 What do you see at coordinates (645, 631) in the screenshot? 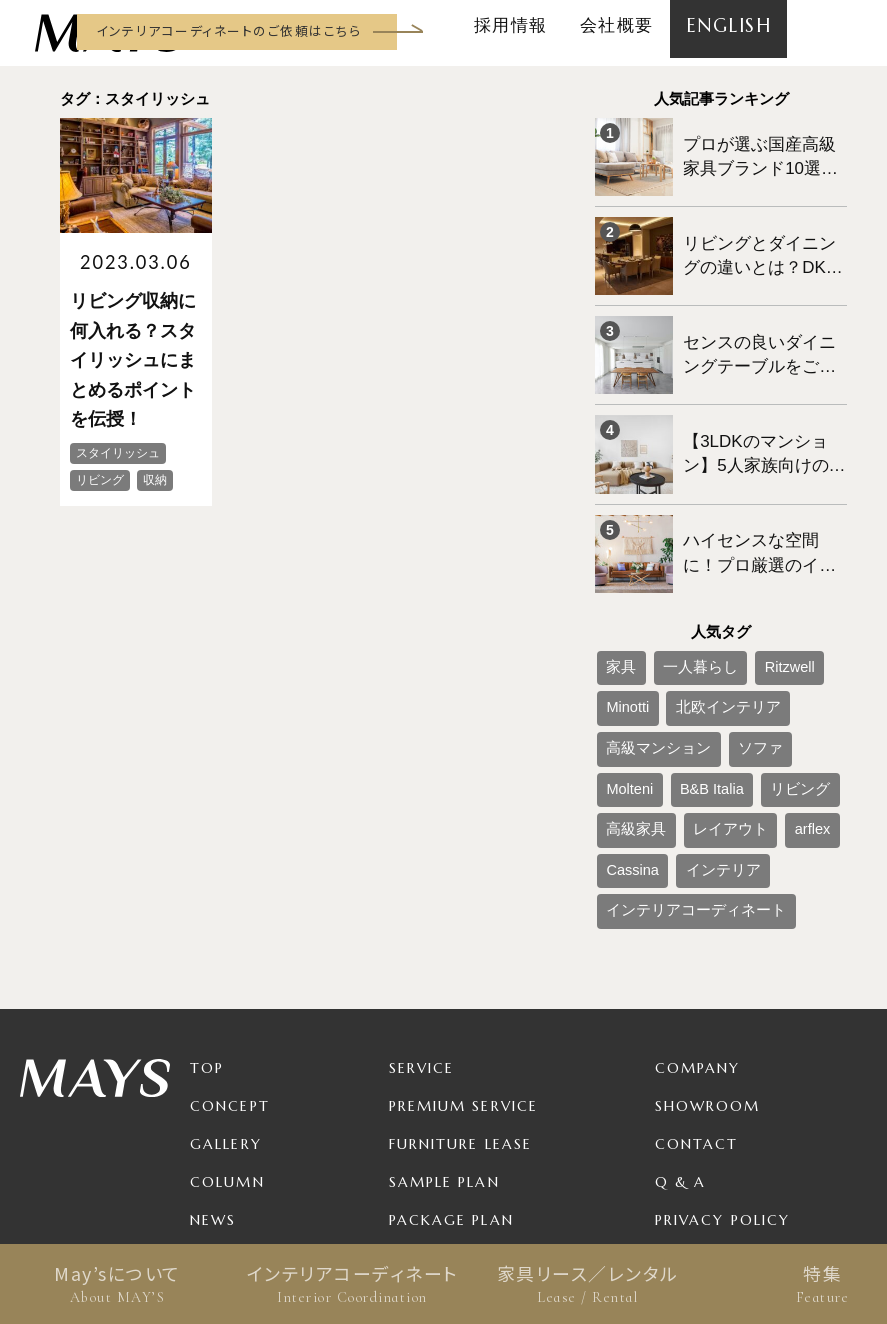
I see `北欧インテリア` at bounding box center [645, 631].